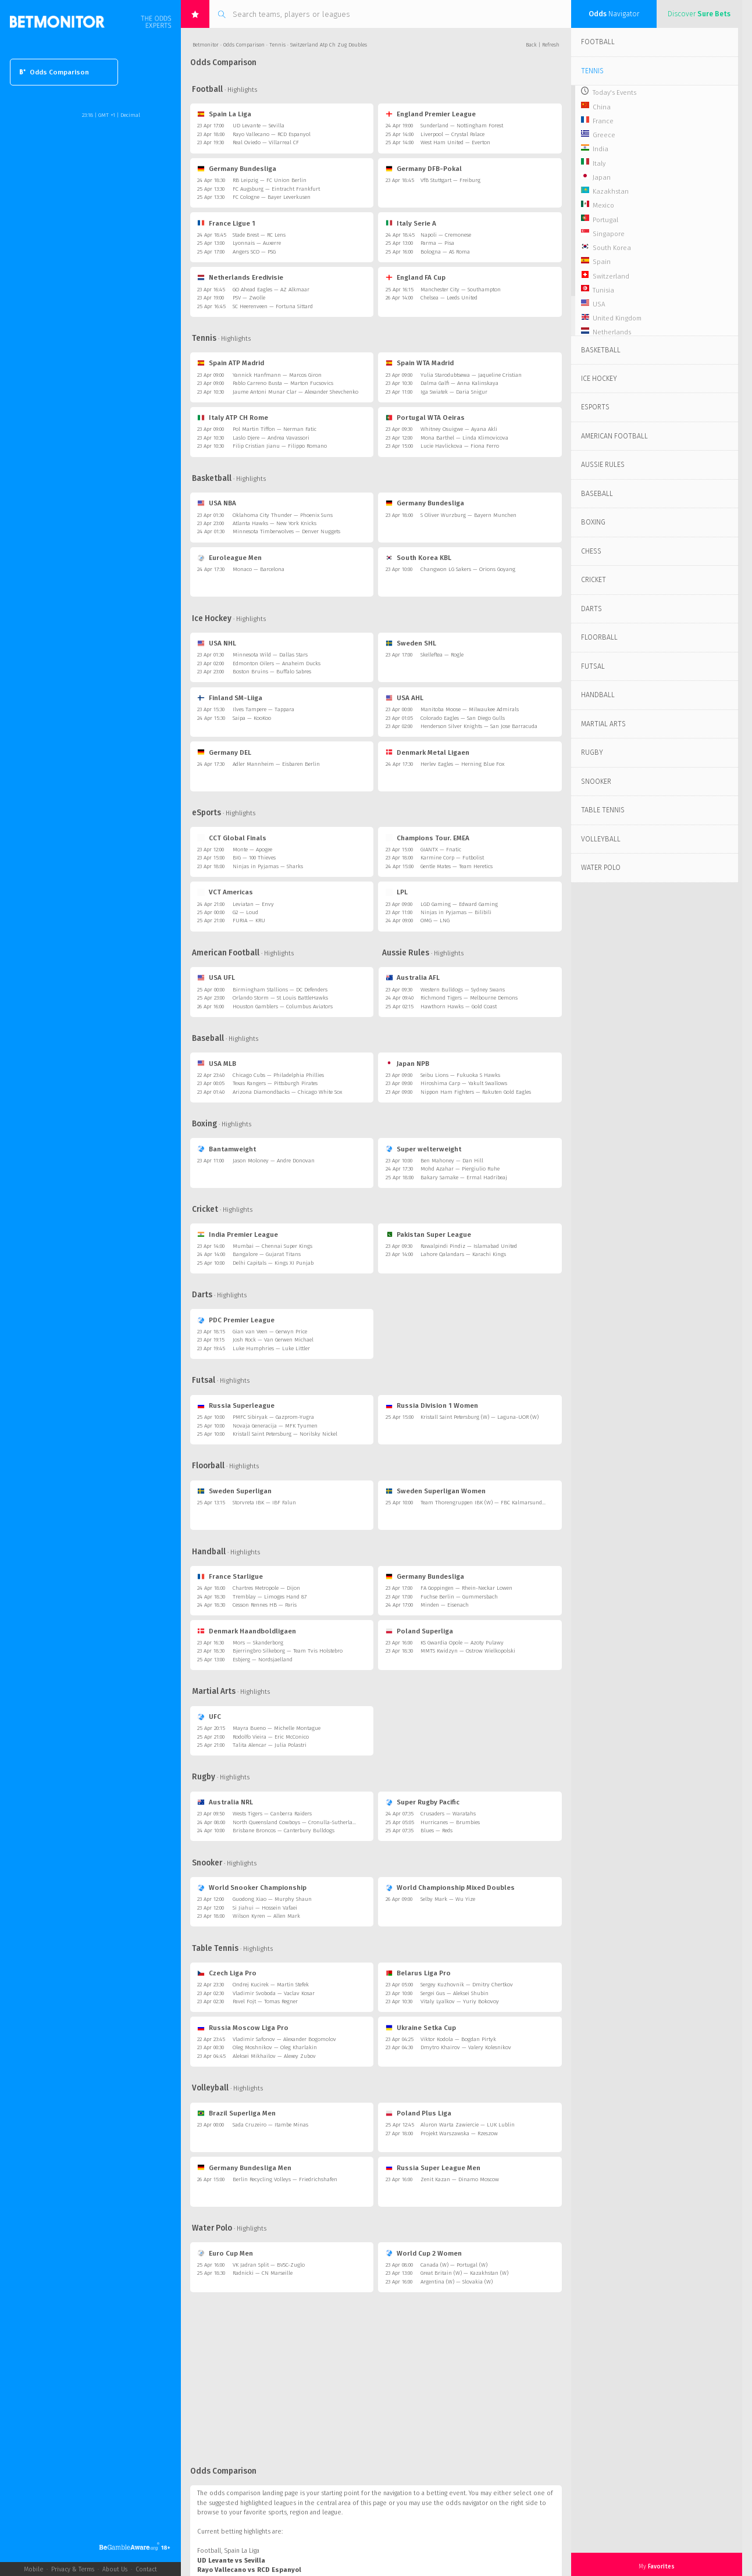 Image resolution: width=752 pixels, height=2576 pixels. Describe the element at coordinates (270, 1331) in the screenshot. I see `Gian van Veen — Gerwyn Price` at that location.